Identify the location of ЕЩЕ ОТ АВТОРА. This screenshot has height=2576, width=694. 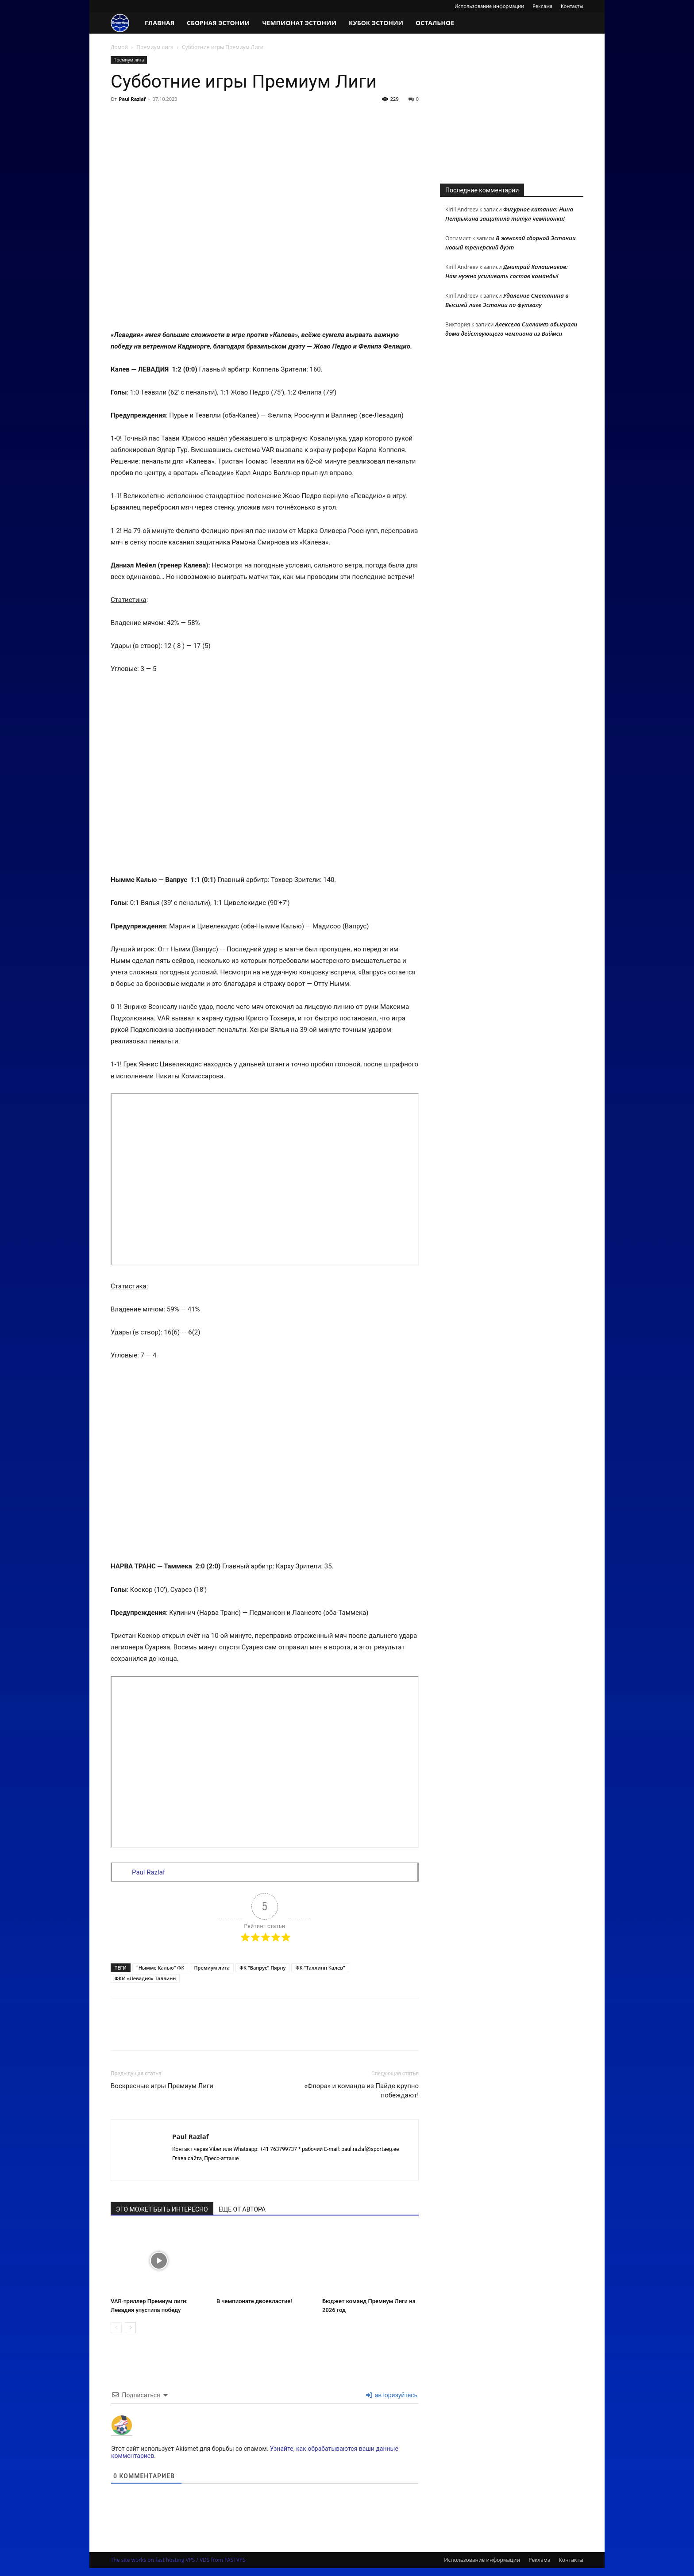
(242, 2209).